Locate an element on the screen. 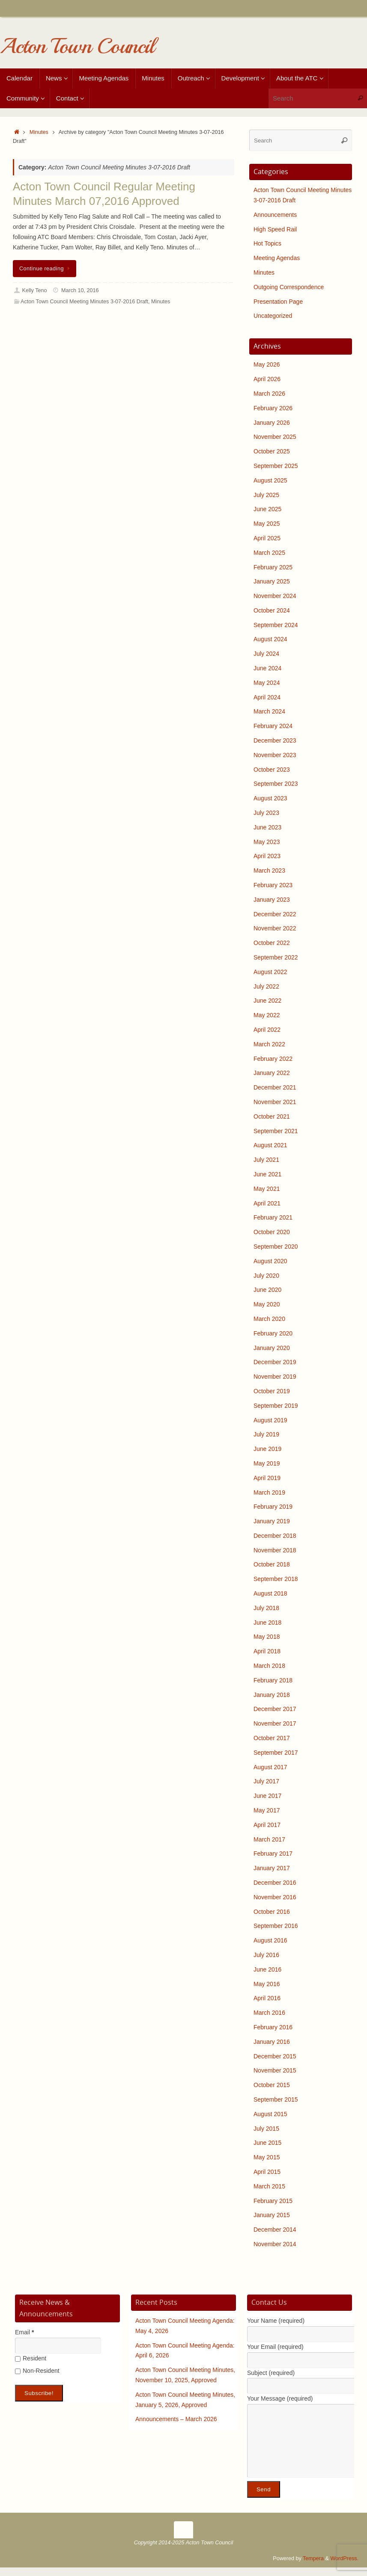 The image size is (367, 2576). December 2023 is located at coordinates (275, 740).